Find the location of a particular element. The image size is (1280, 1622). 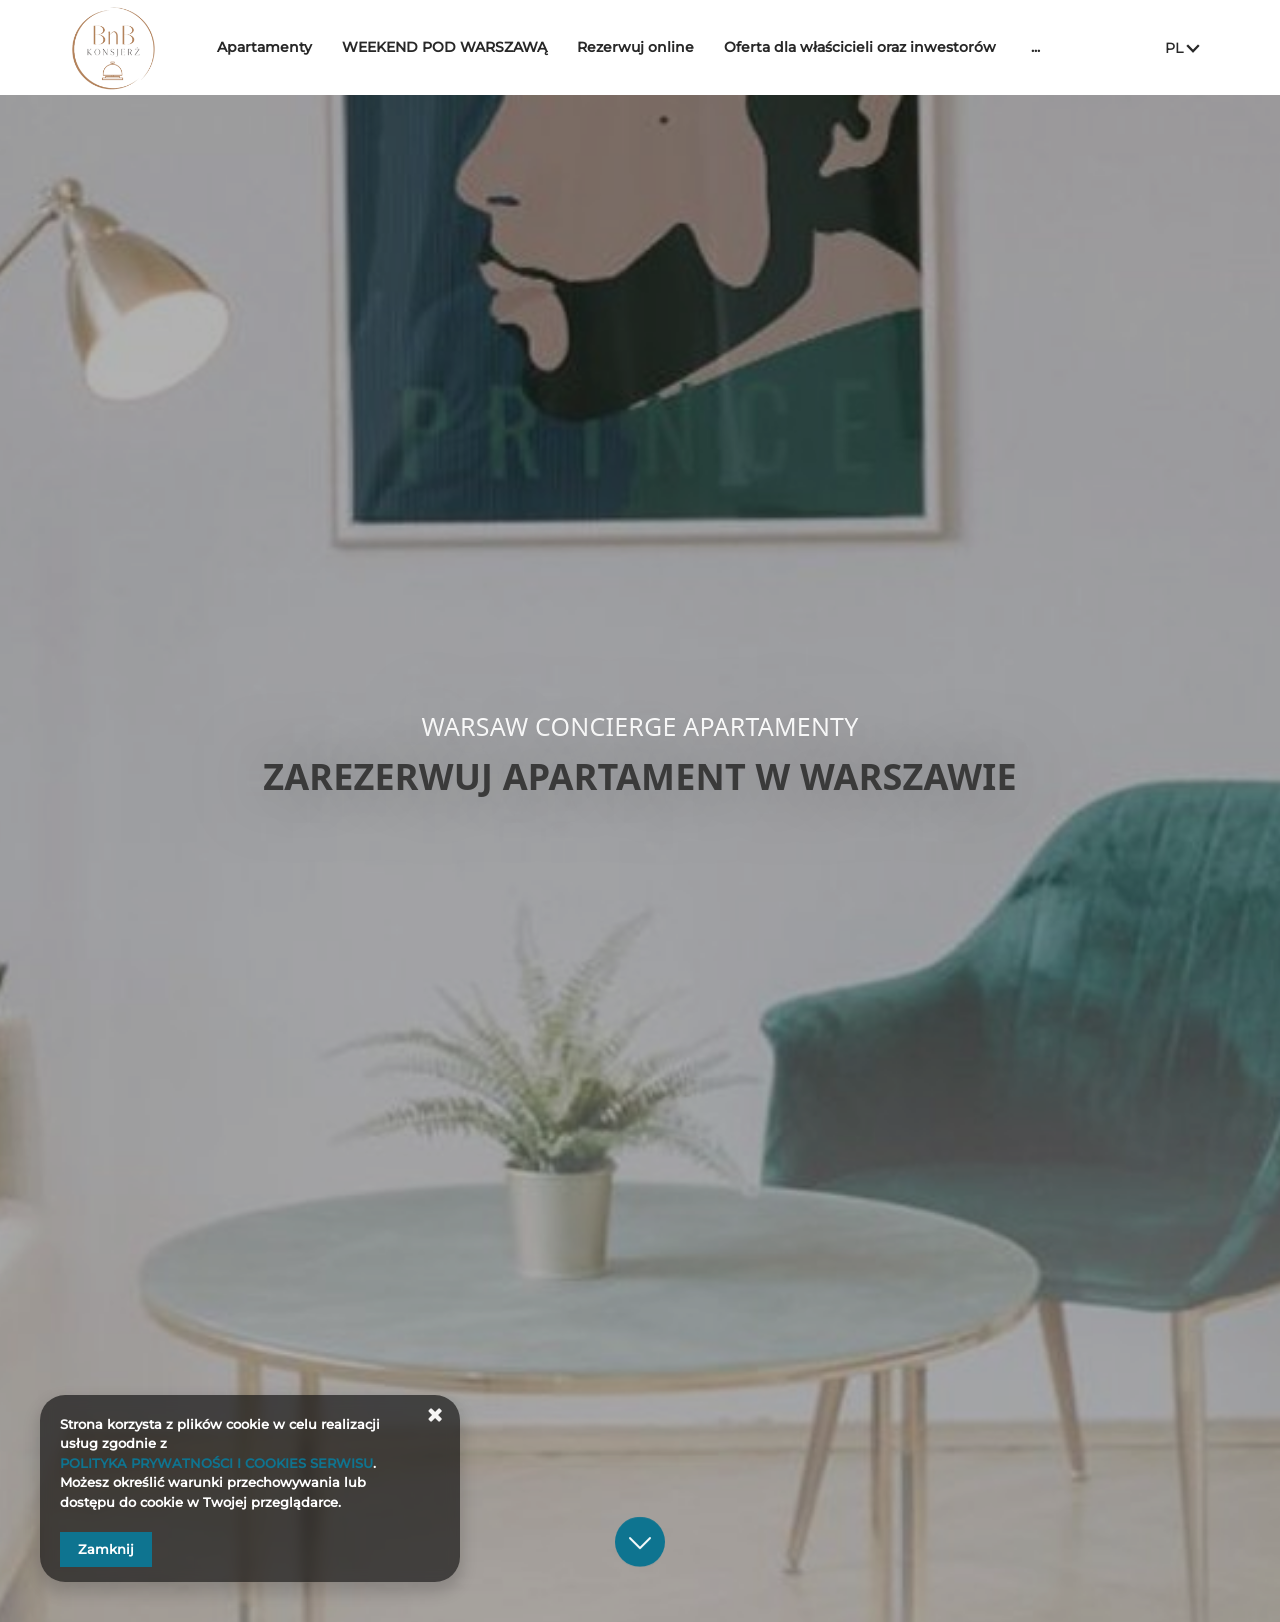

Zamknij is located at coordinates (106, 1549).